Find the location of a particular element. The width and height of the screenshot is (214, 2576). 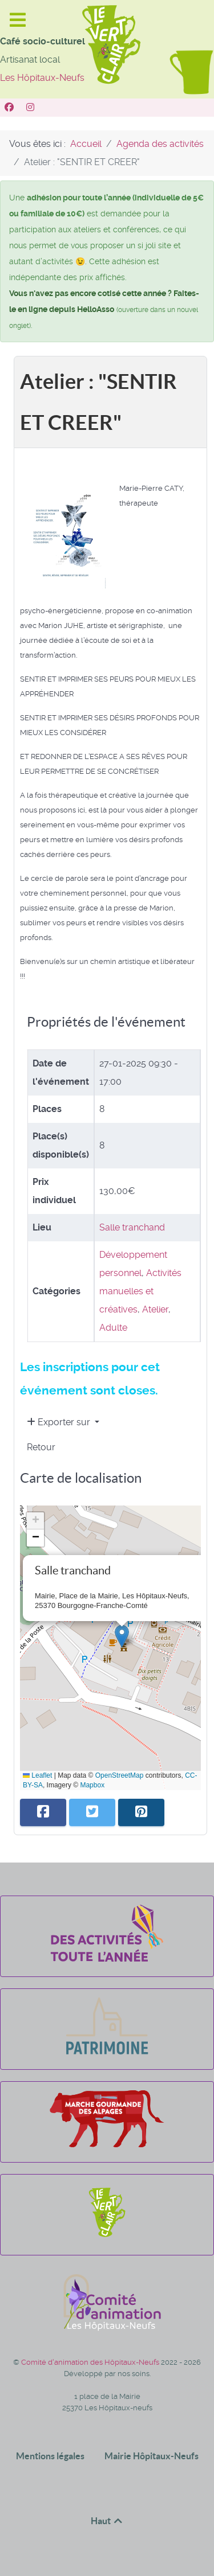

Exporter sur is located at coordinates (59, 1422).